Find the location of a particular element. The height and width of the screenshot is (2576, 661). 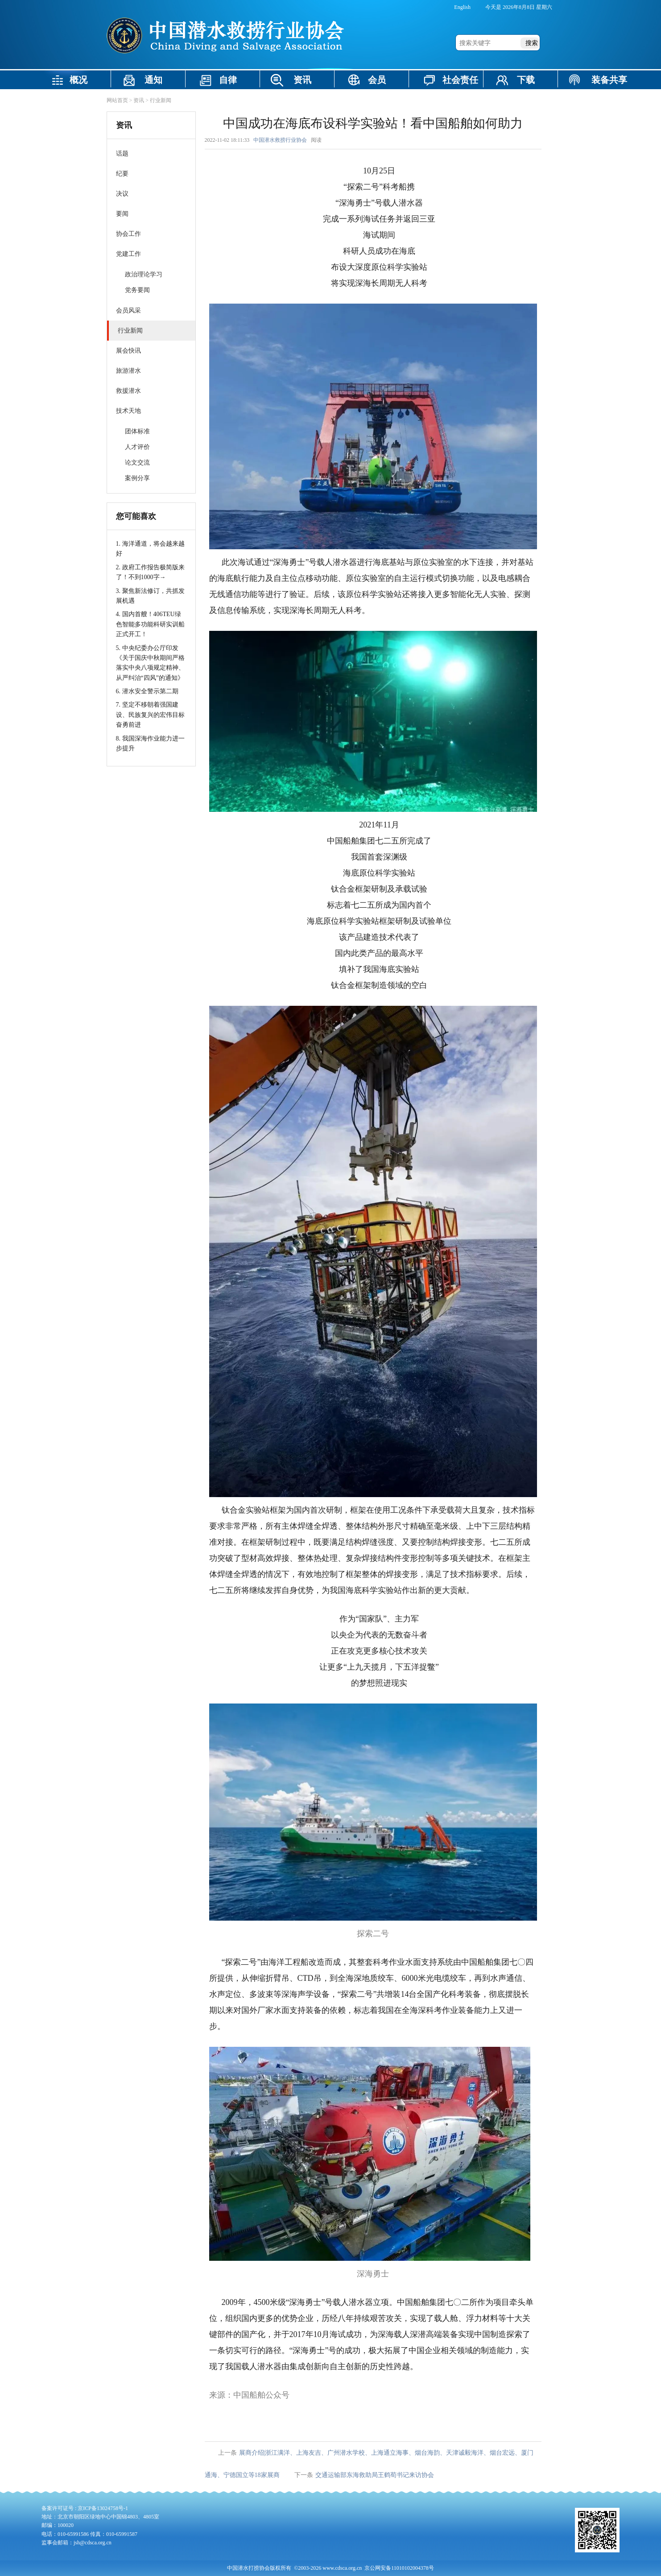

装备共享 is located at coordinates (609, 80).